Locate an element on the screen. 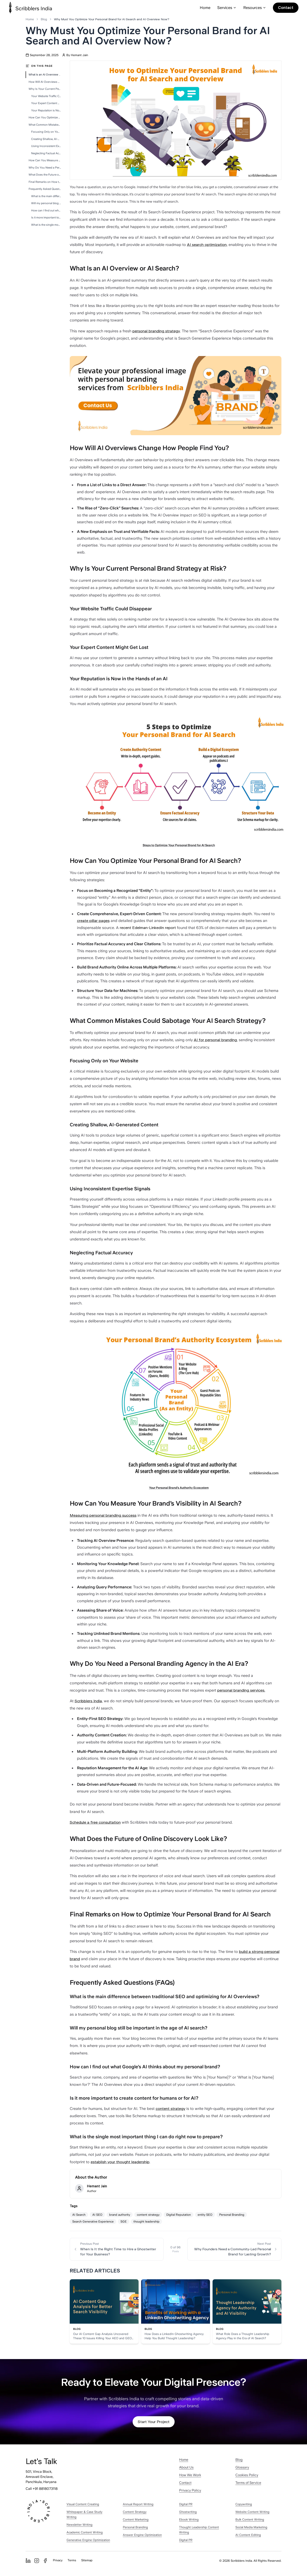 The height and width of the screenshot is (2576, 307). Is it more important to create content for humans or for AI? is located at coordinates (46, 217).